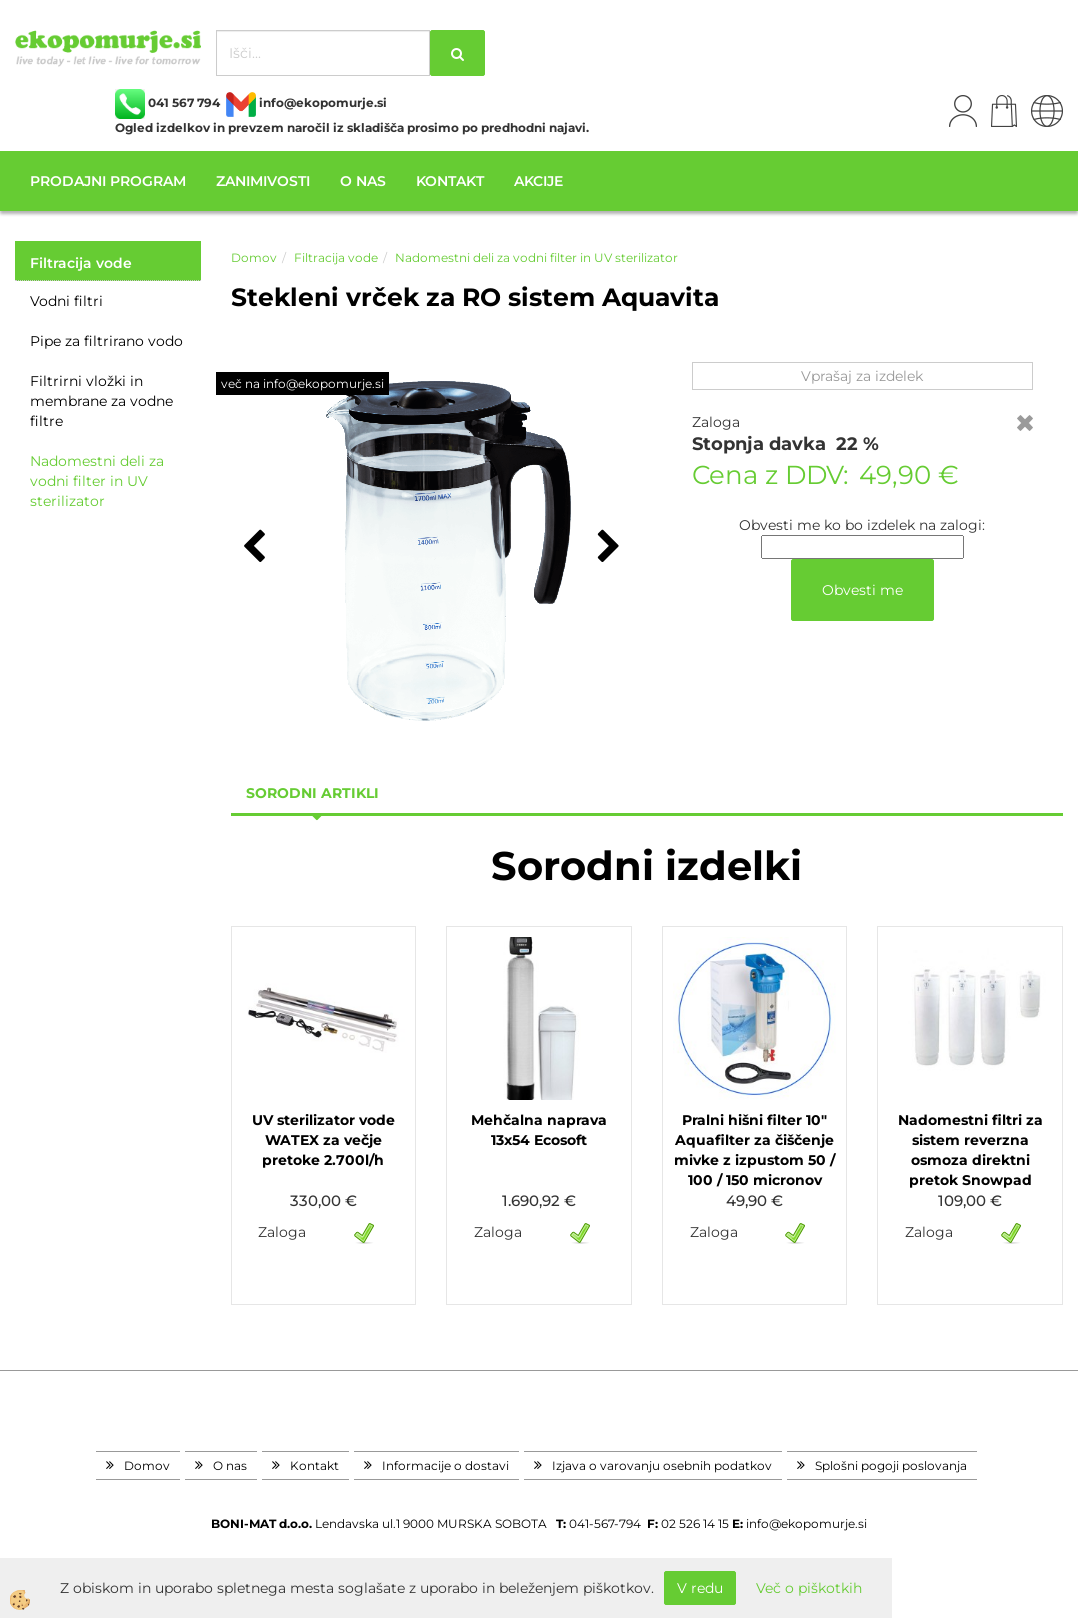 The image size is (1078, 1618). I want to click on Zanimivosti, so click(263, 181).